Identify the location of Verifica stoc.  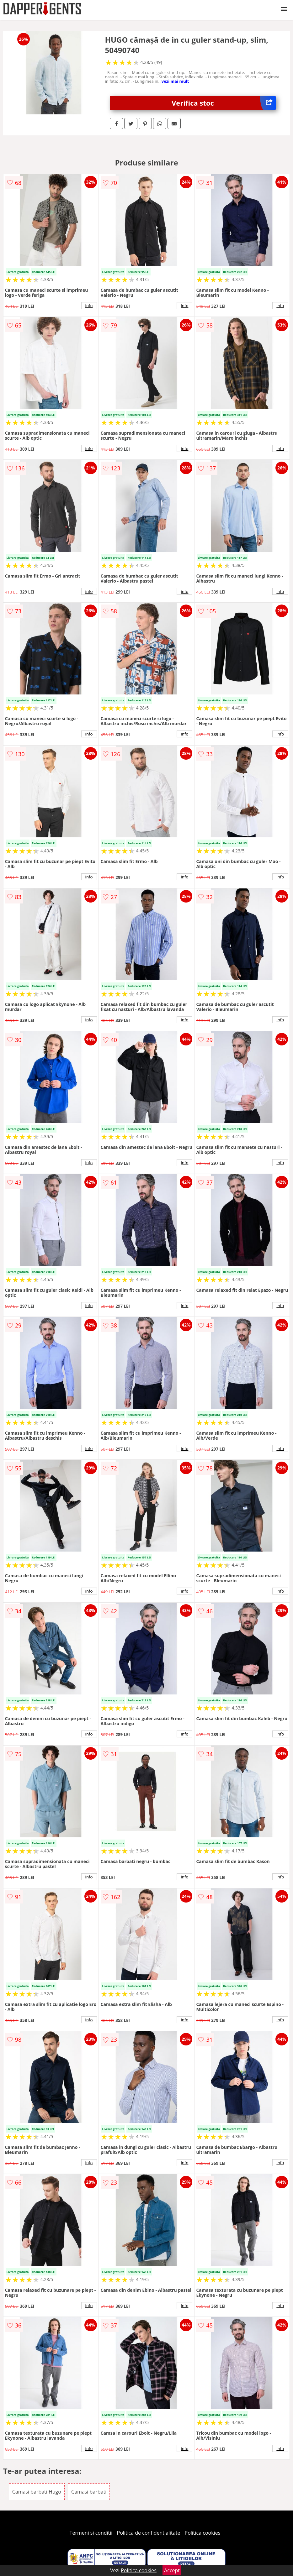
(224, 103).